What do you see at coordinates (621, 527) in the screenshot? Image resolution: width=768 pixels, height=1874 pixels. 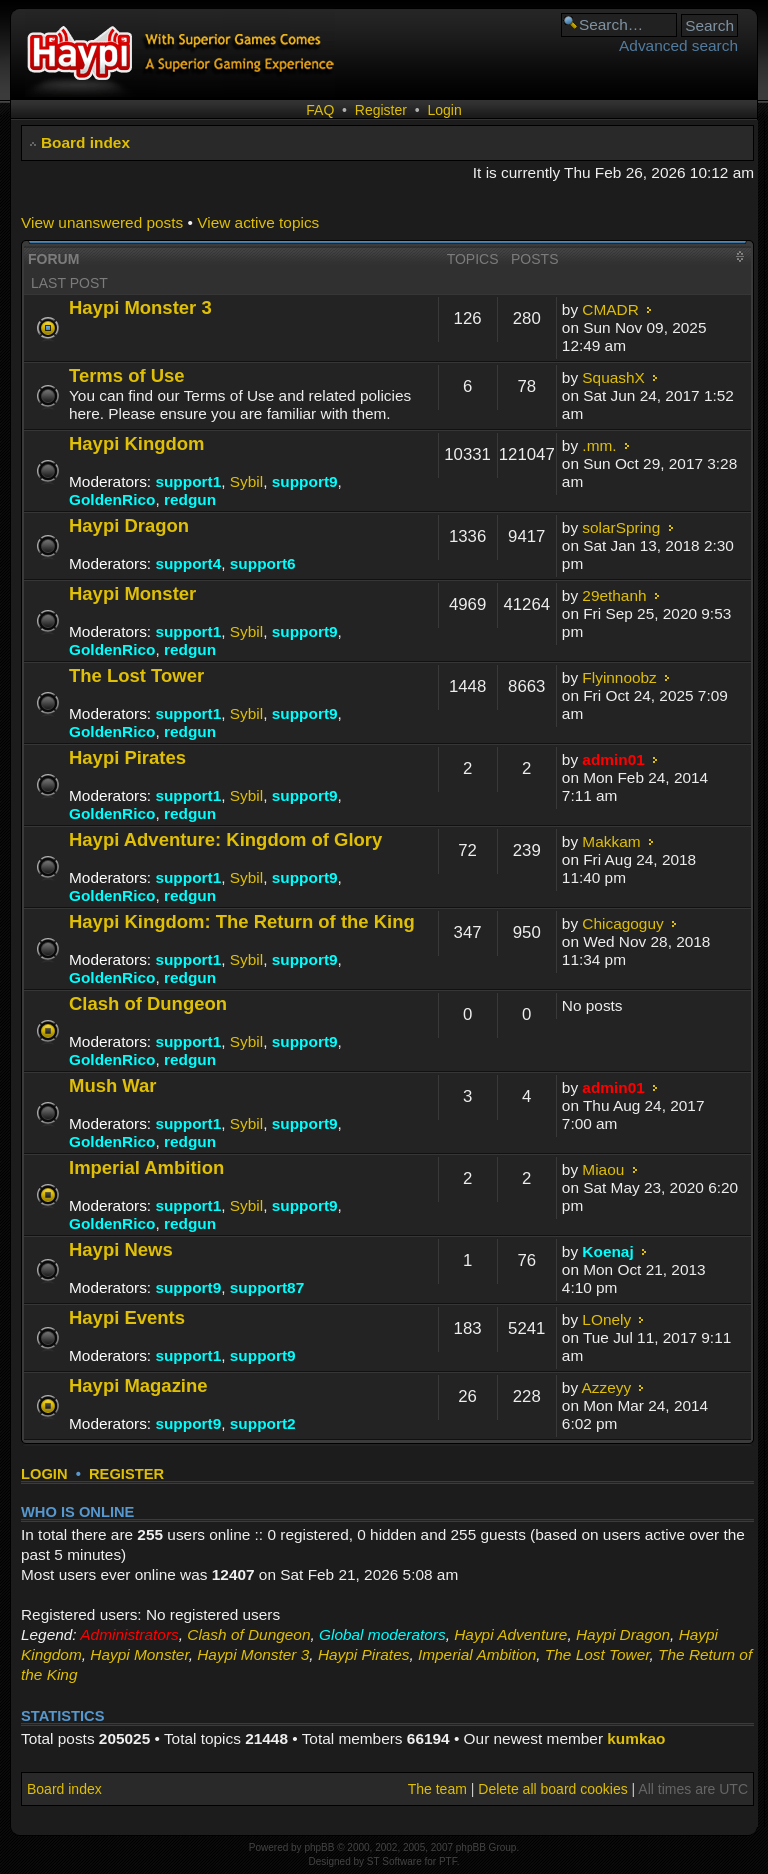 I see `solarSpring` at bounding box center [621, 527].